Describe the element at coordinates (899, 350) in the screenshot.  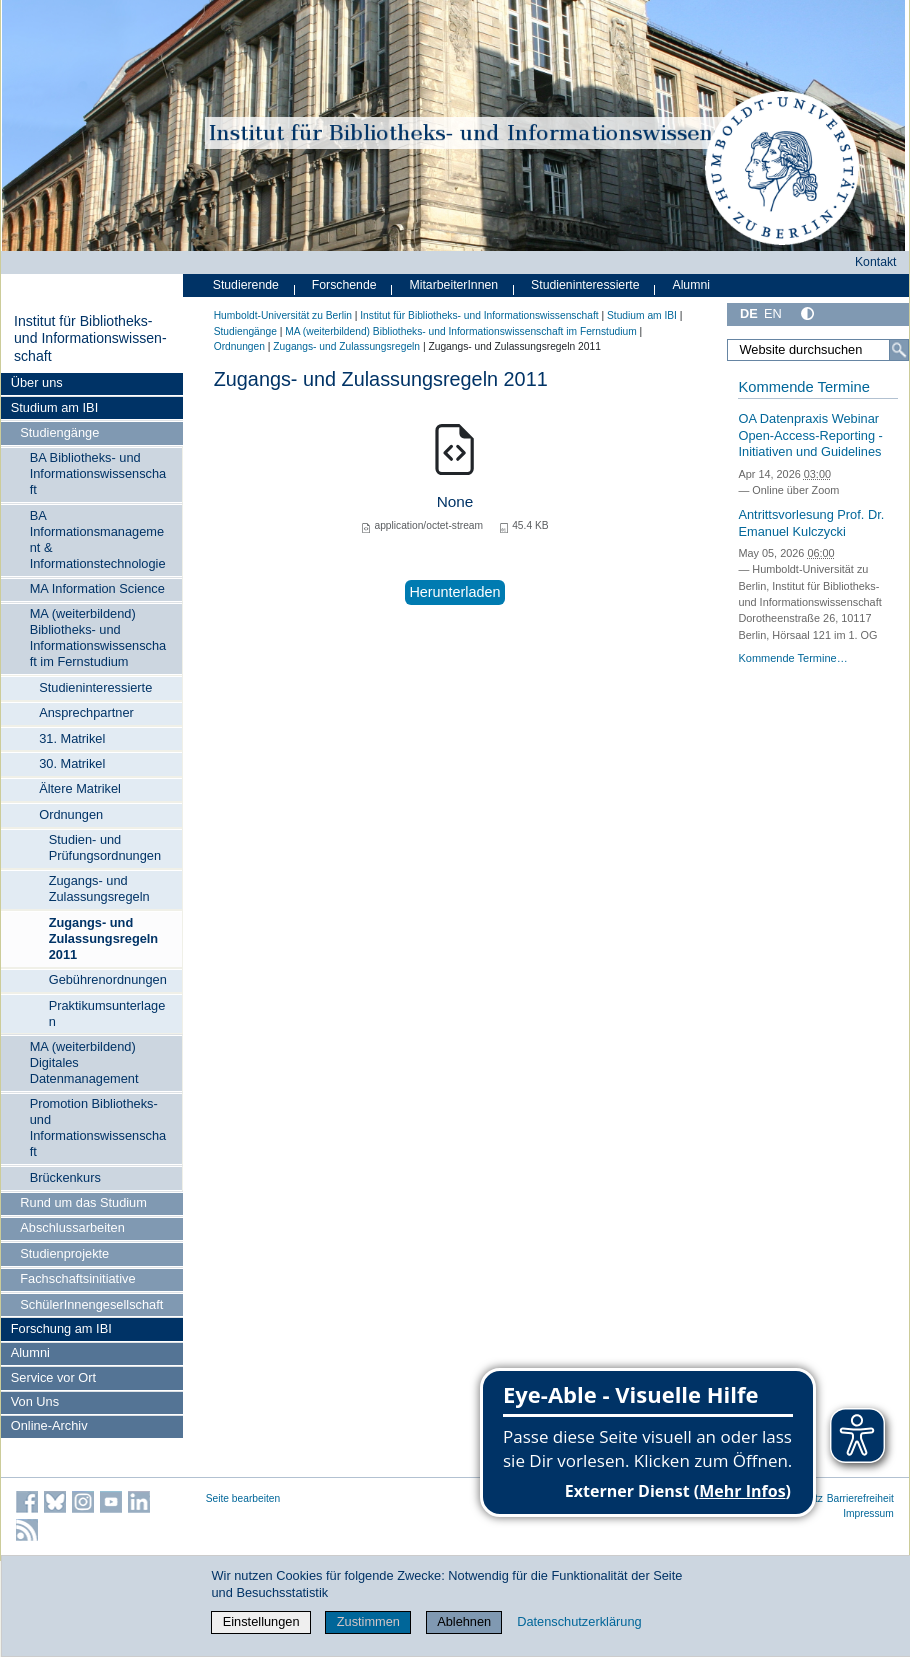
I see `[Suche]` at that location.